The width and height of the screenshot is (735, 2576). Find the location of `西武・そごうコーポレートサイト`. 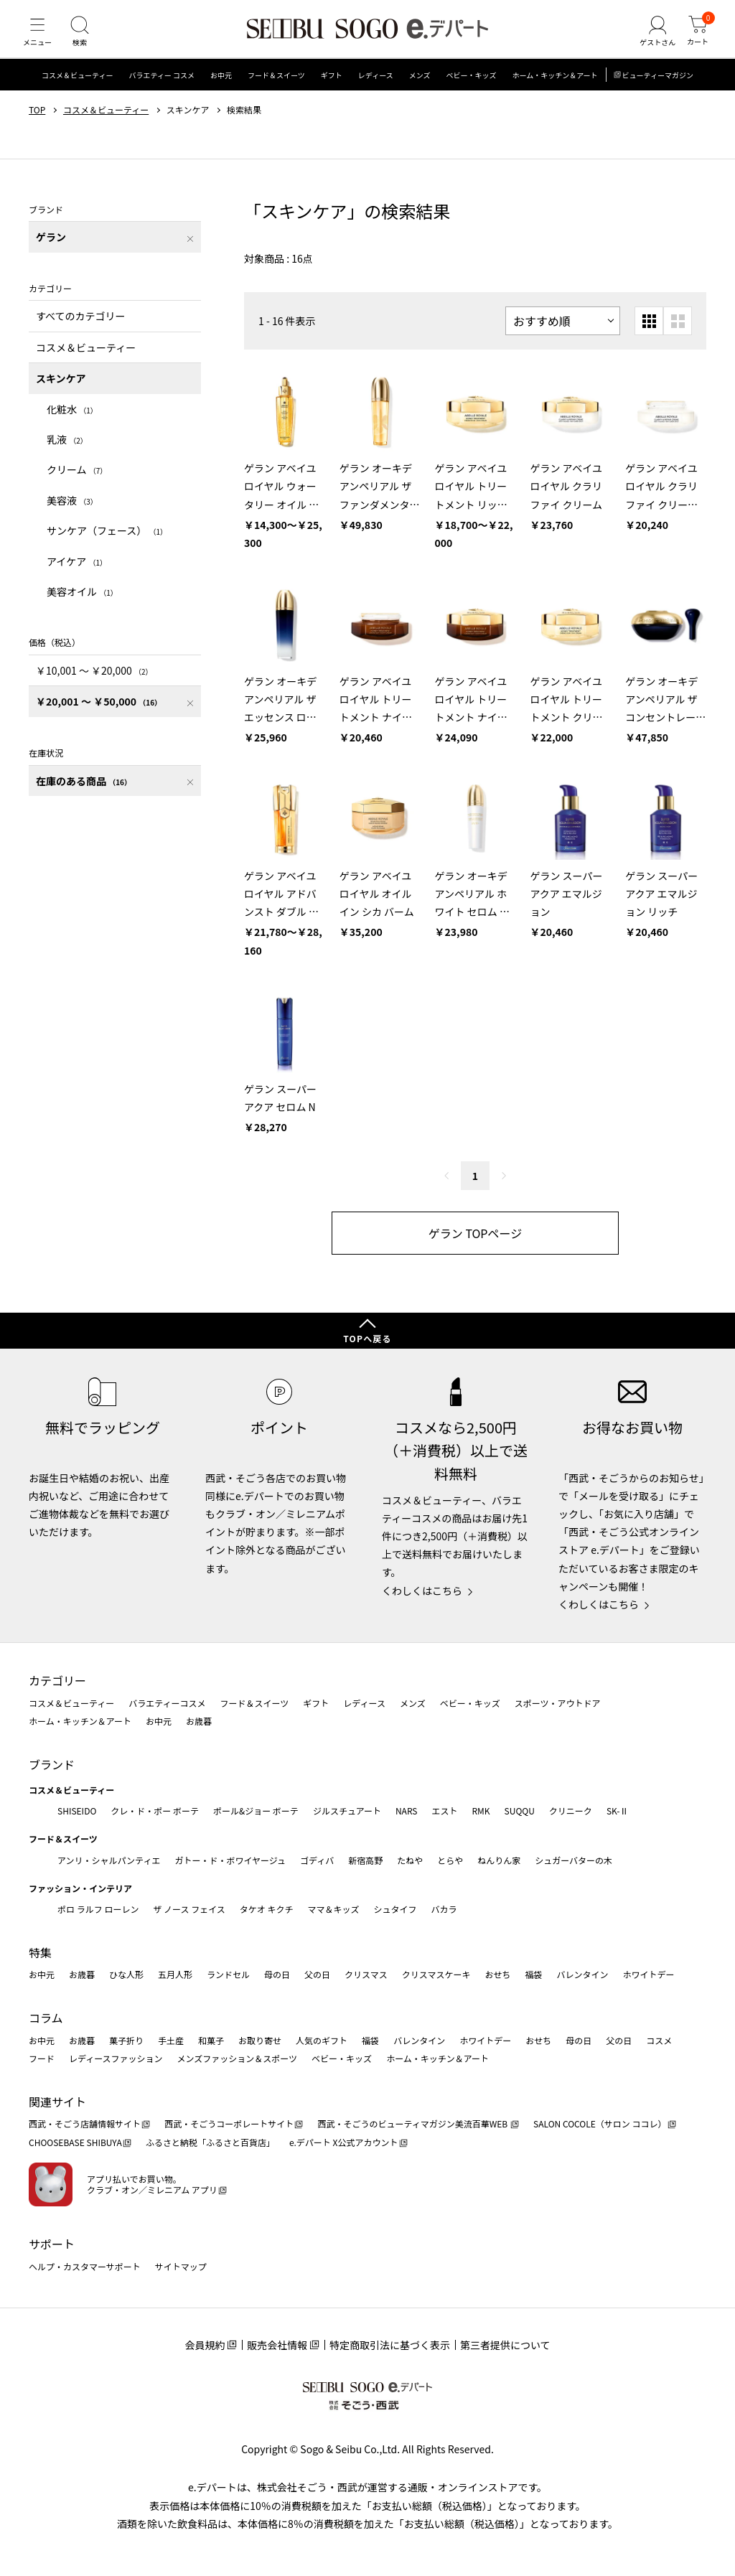

西武・そごうコーポレートサイト is located at coordinates (229, 2123).